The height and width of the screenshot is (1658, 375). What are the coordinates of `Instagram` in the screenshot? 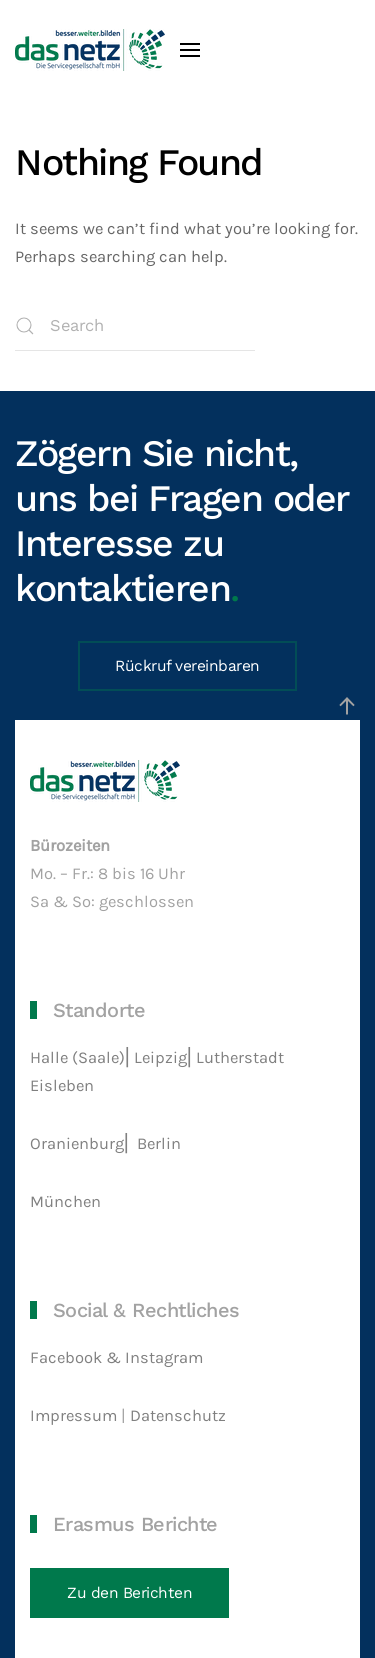 It's located at (164, 1357).